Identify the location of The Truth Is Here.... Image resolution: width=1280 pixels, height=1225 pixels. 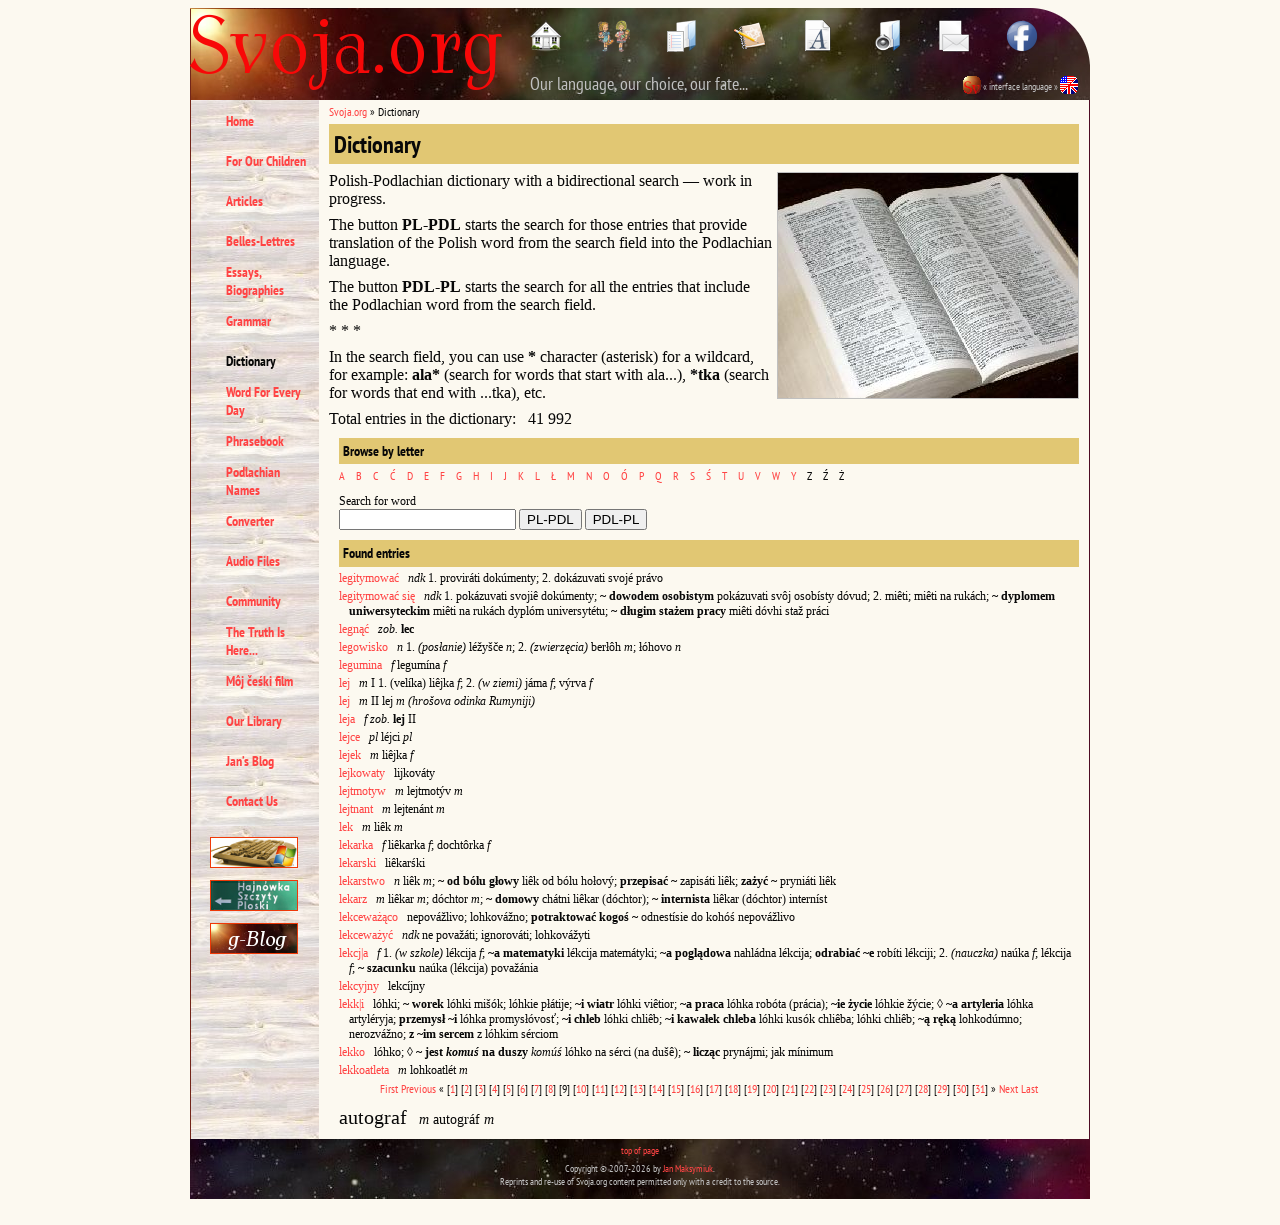
(255, 641).